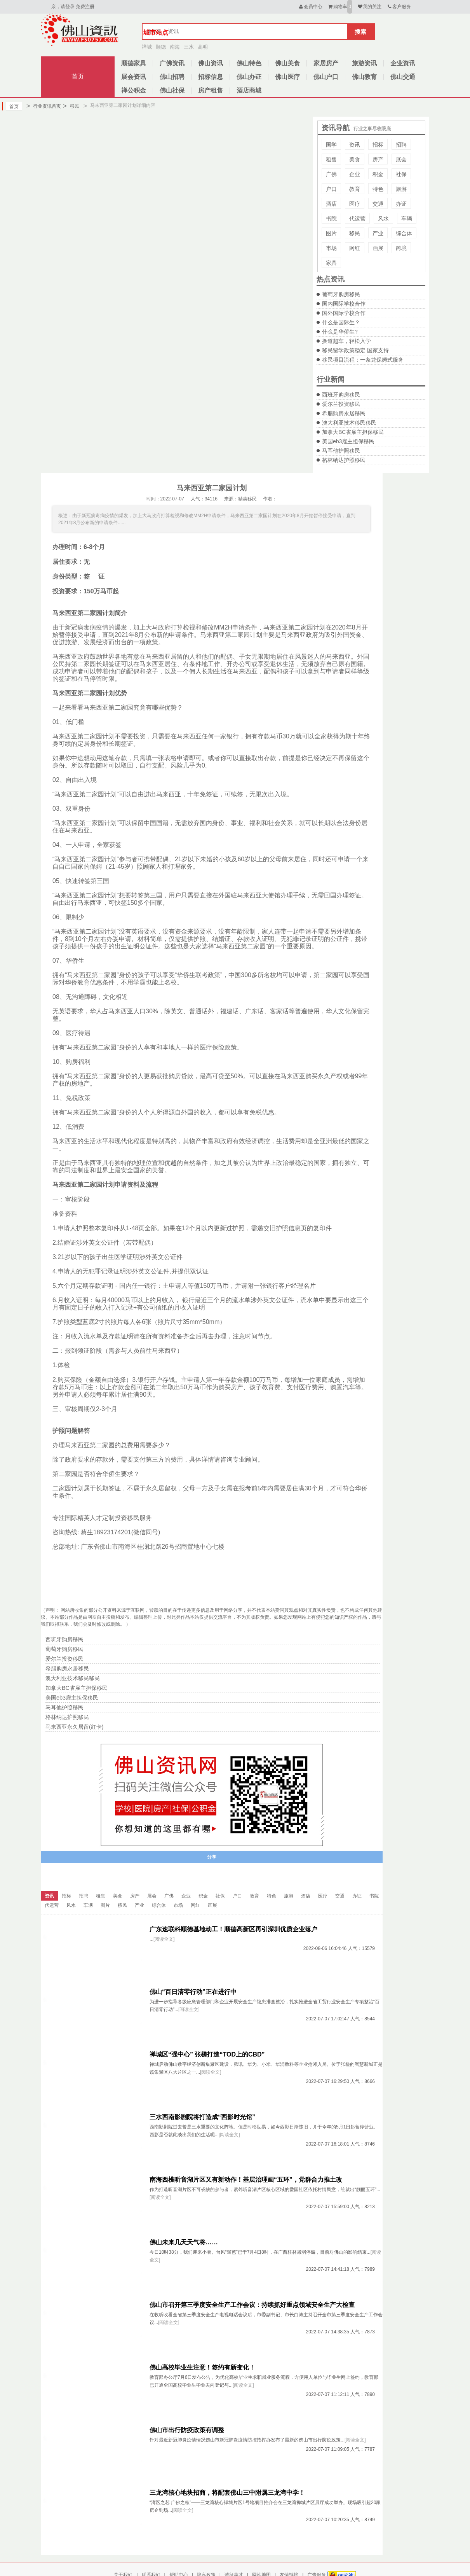 Image resolution: width=470 pixels, height=2576 pixels. What do you see at coordinates (378, 233) in the screenshot?
I see `产业` at bounding box center [378, 233].